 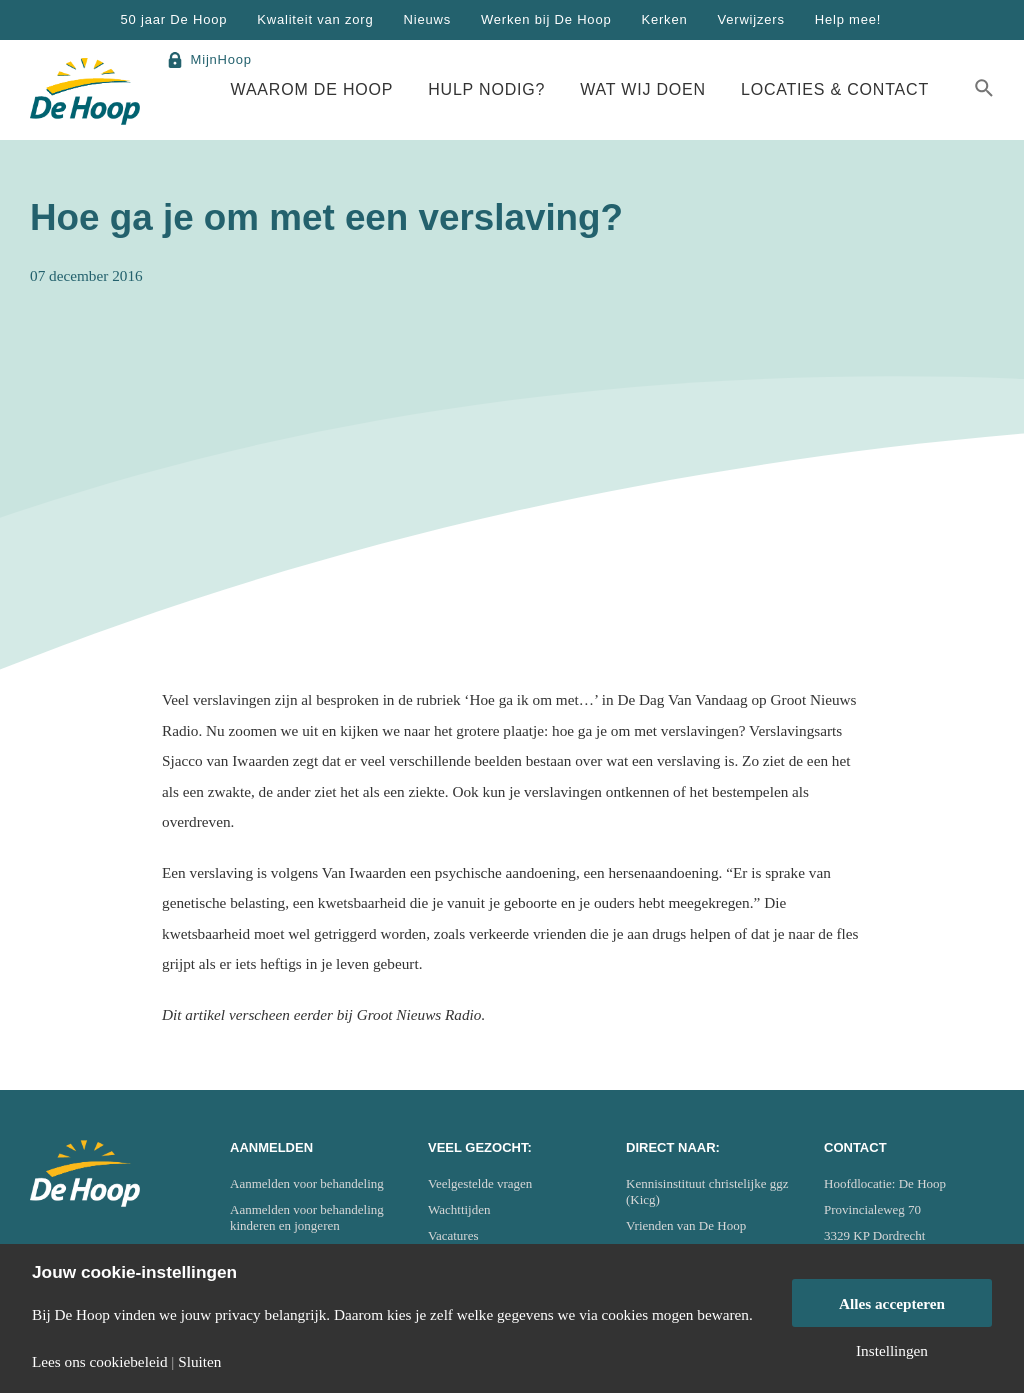 I want to click on Verwijzers, so click(x=750, y=19).